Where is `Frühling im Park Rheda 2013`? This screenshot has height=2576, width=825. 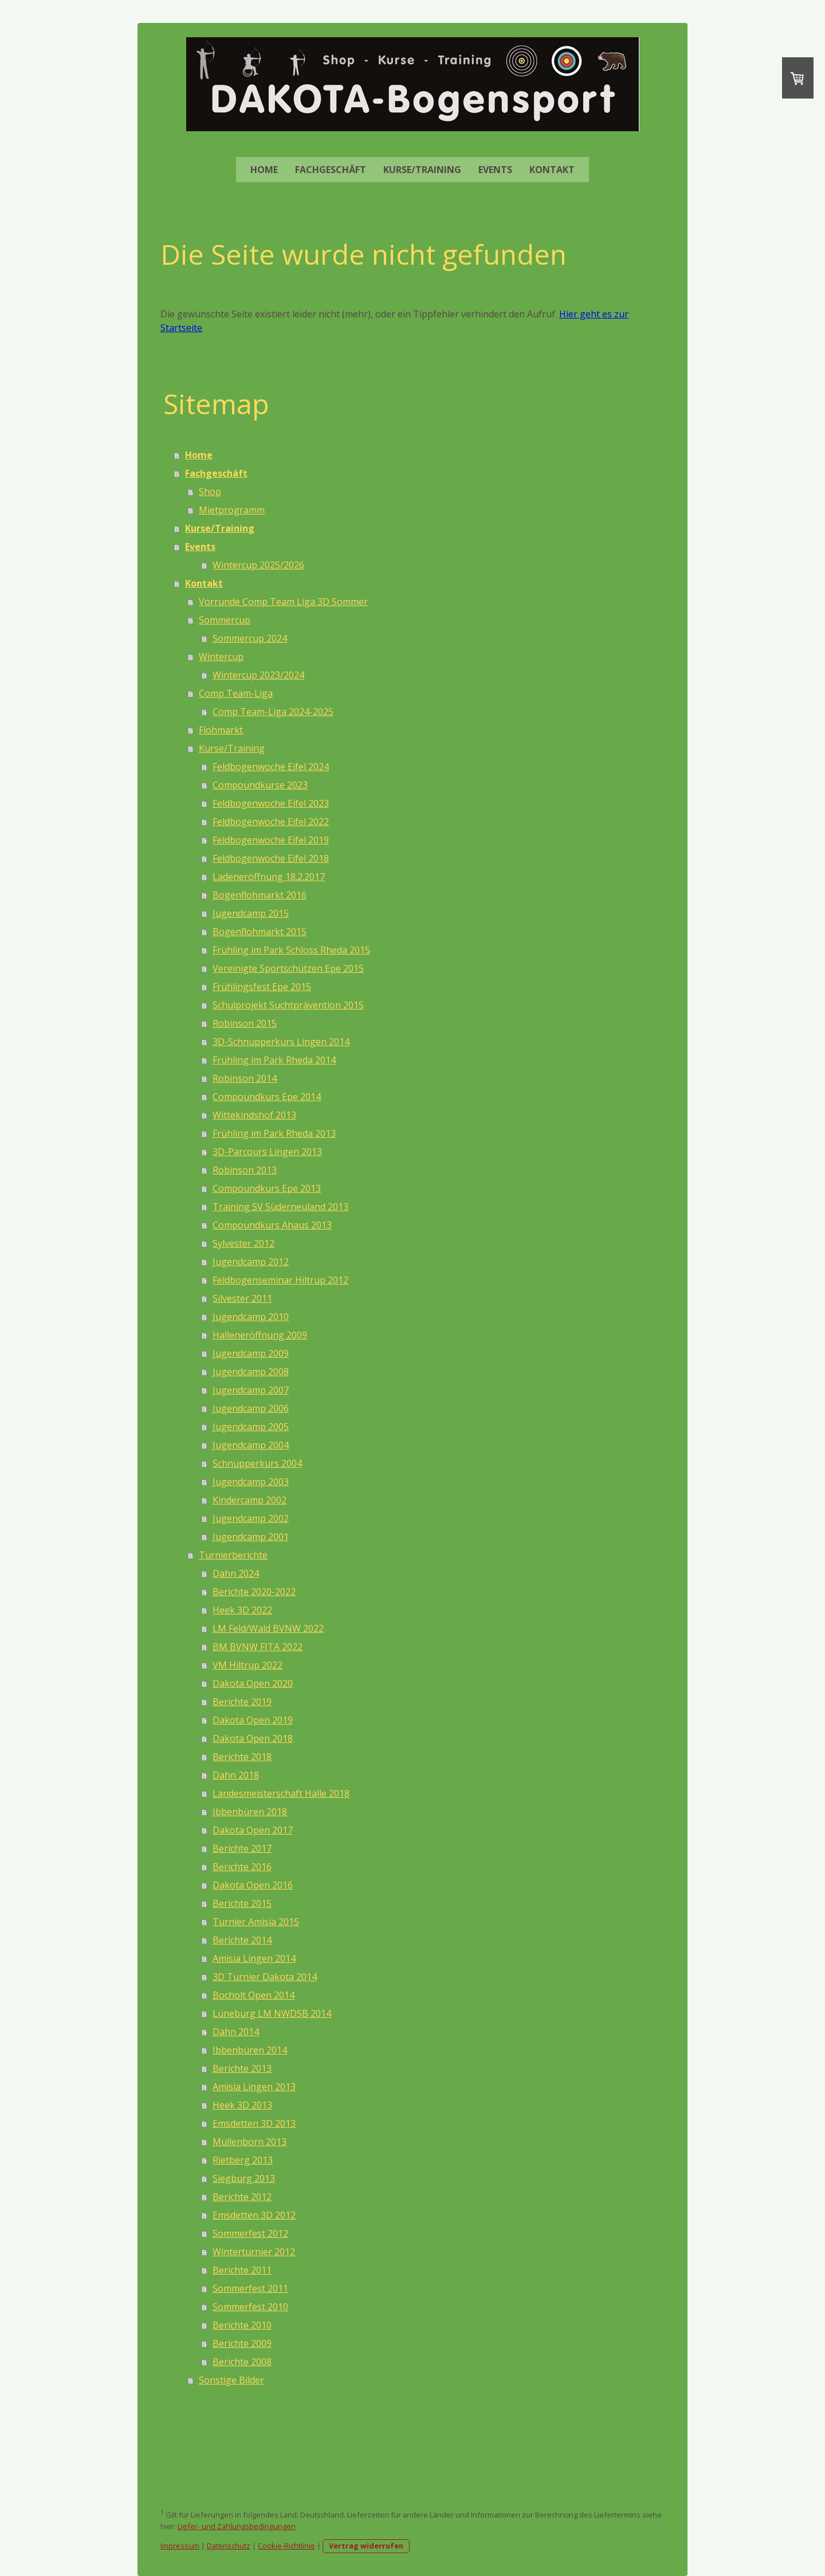 Frühling im Park Rheda 2013 is located at coordinates (274, 1133).